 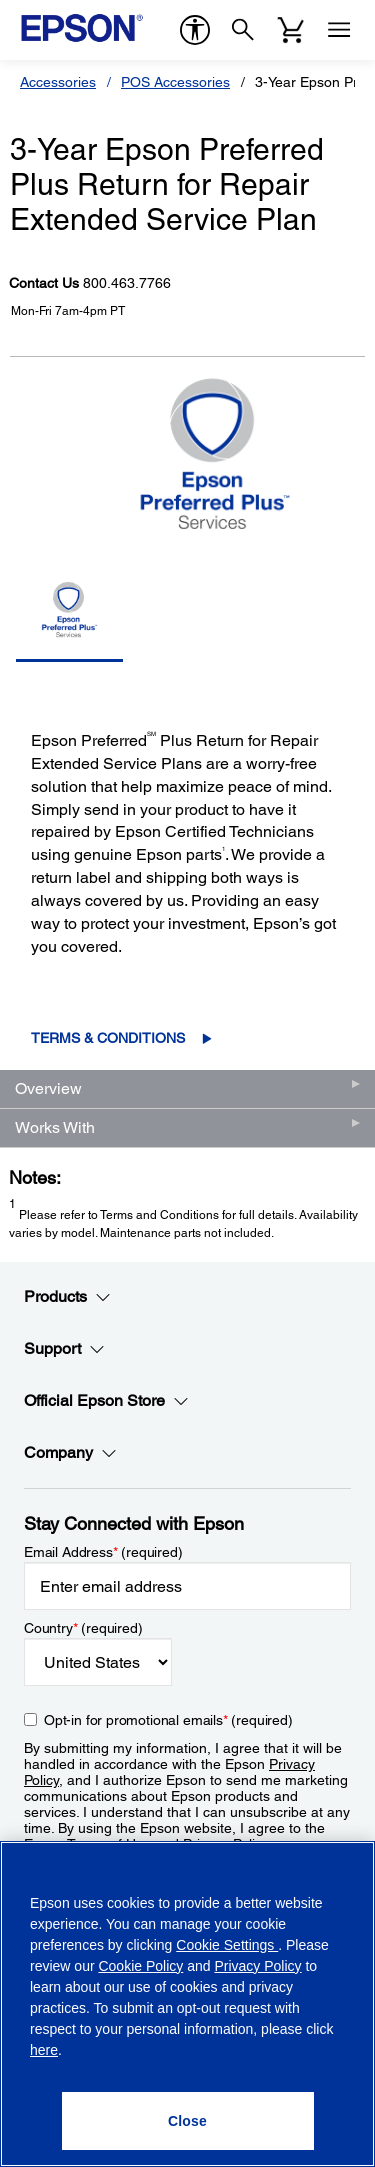 I want to click on Overview, so click(x=48, y=1088).